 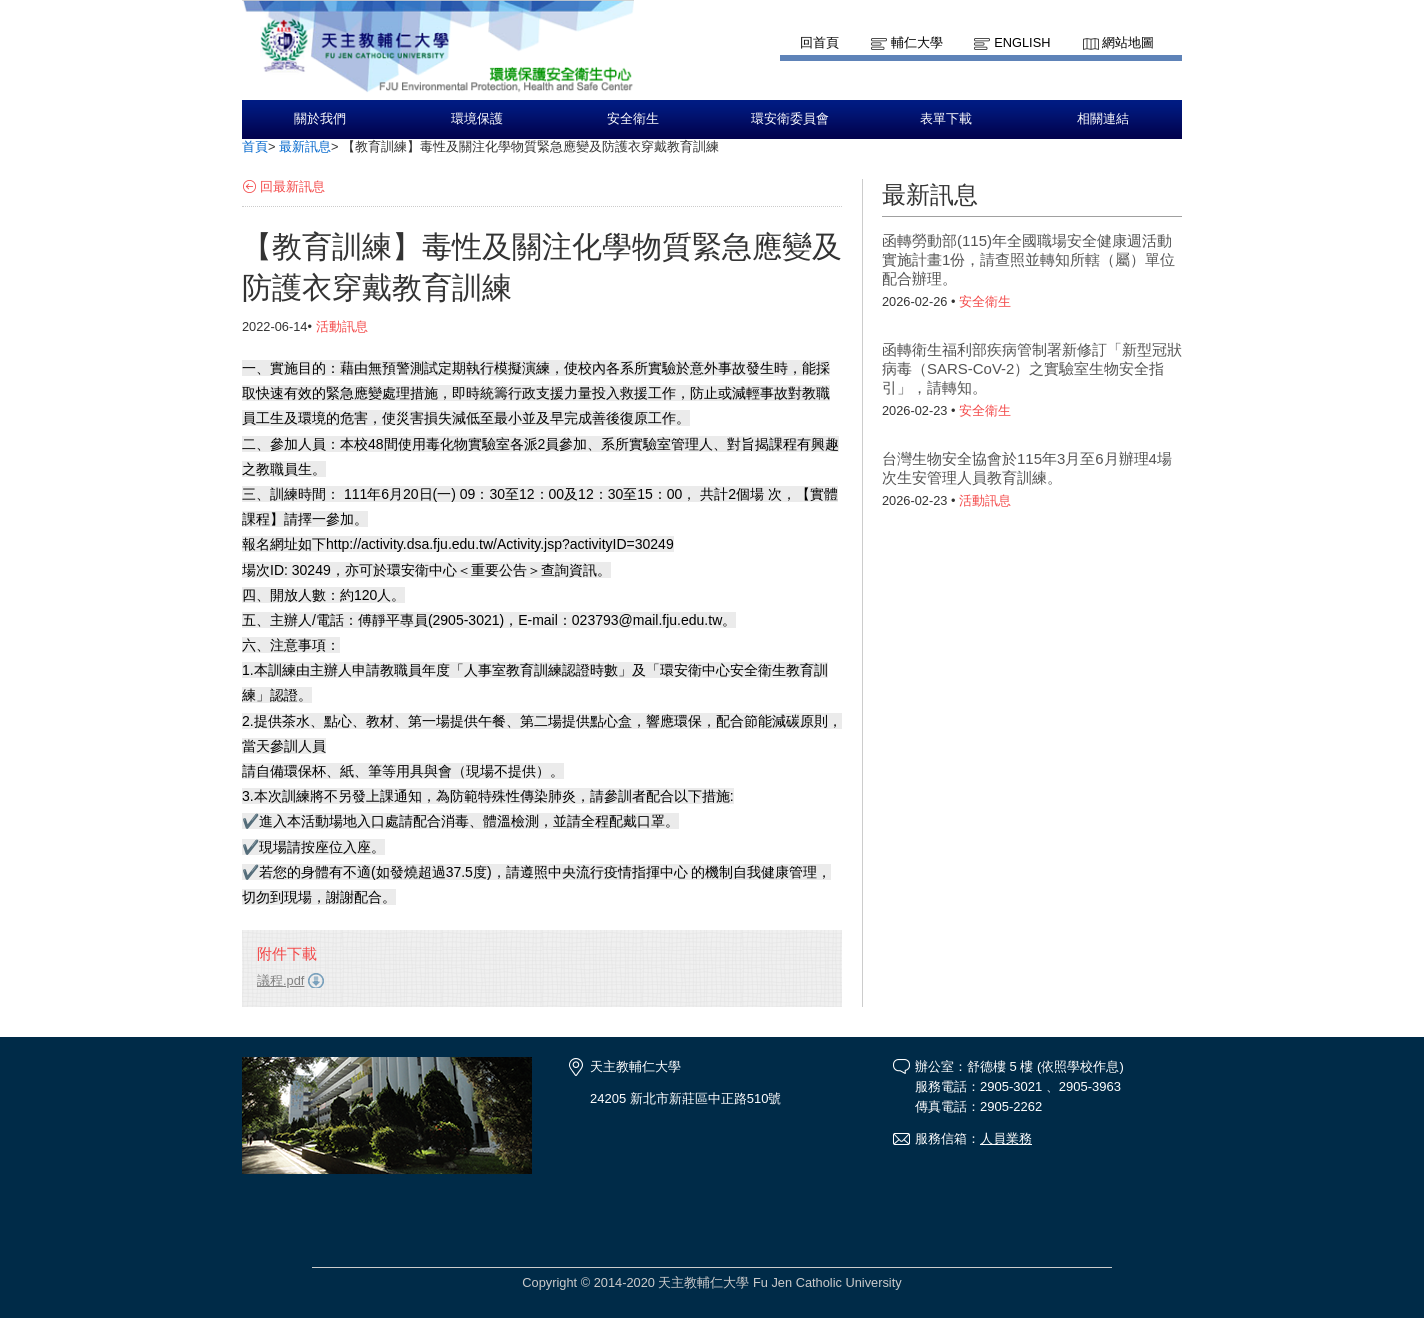 What do you see at coordinates (1006, 1138) in the screenshot?
I see `人員業務` at bounding box center [1006, 1138].